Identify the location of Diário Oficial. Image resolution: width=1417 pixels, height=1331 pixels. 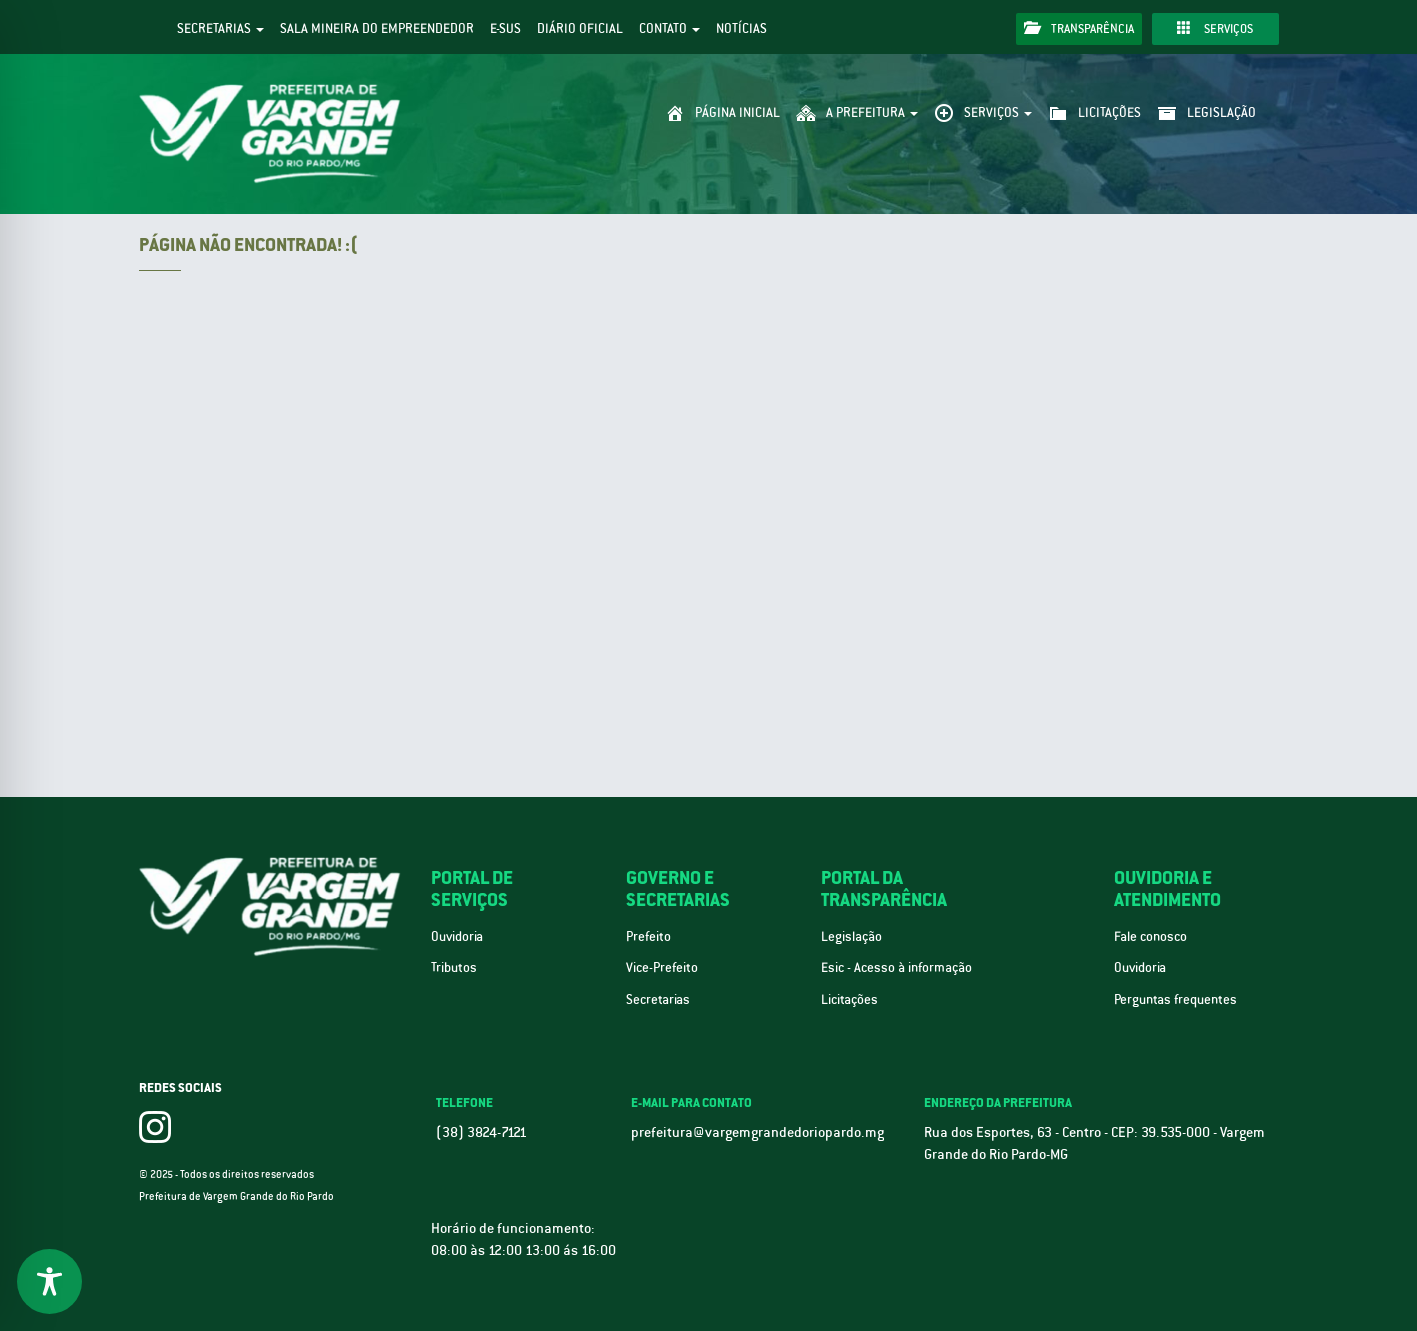
(580, 28).